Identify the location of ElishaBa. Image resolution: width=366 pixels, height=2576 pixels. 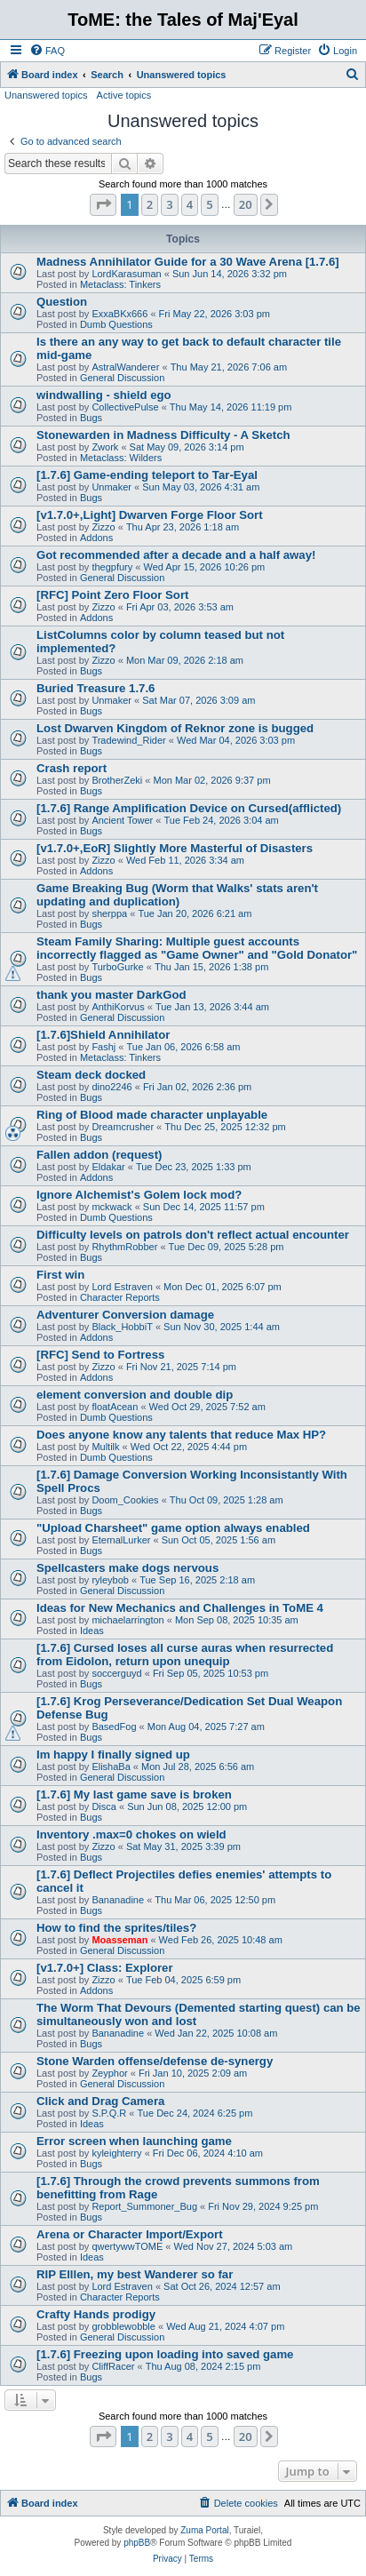
(111, 1766).